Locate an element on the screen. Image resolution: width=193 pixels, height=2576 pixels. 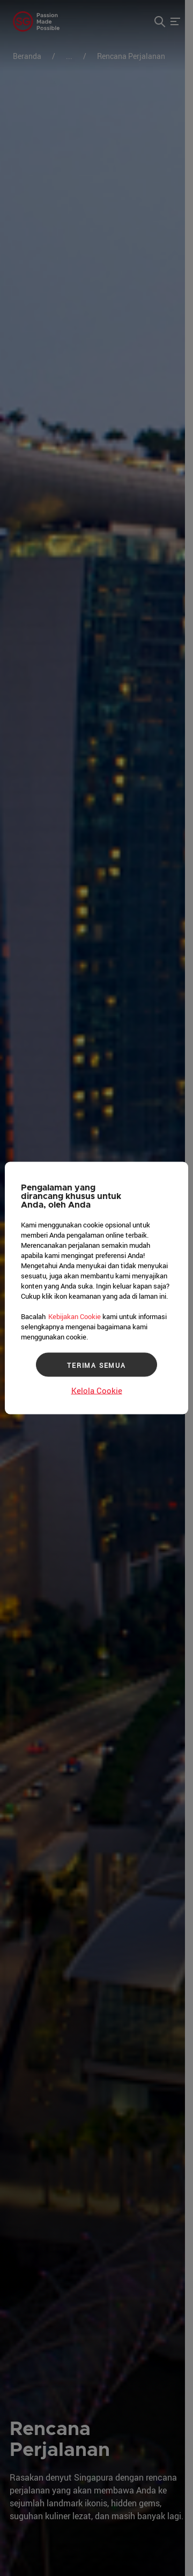
[region] is located at coordinates (96, 1288).